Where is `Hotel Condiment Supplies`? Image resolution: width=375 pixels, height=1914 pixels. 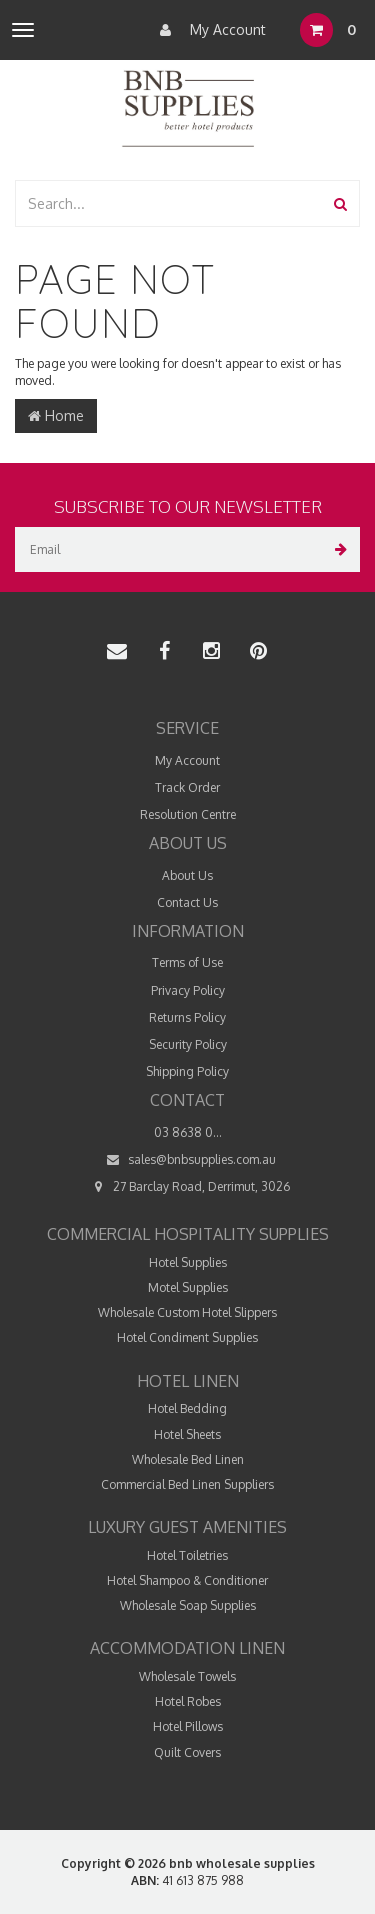
Hotel Condiment Supplies is located at coordinates (187, 1337).